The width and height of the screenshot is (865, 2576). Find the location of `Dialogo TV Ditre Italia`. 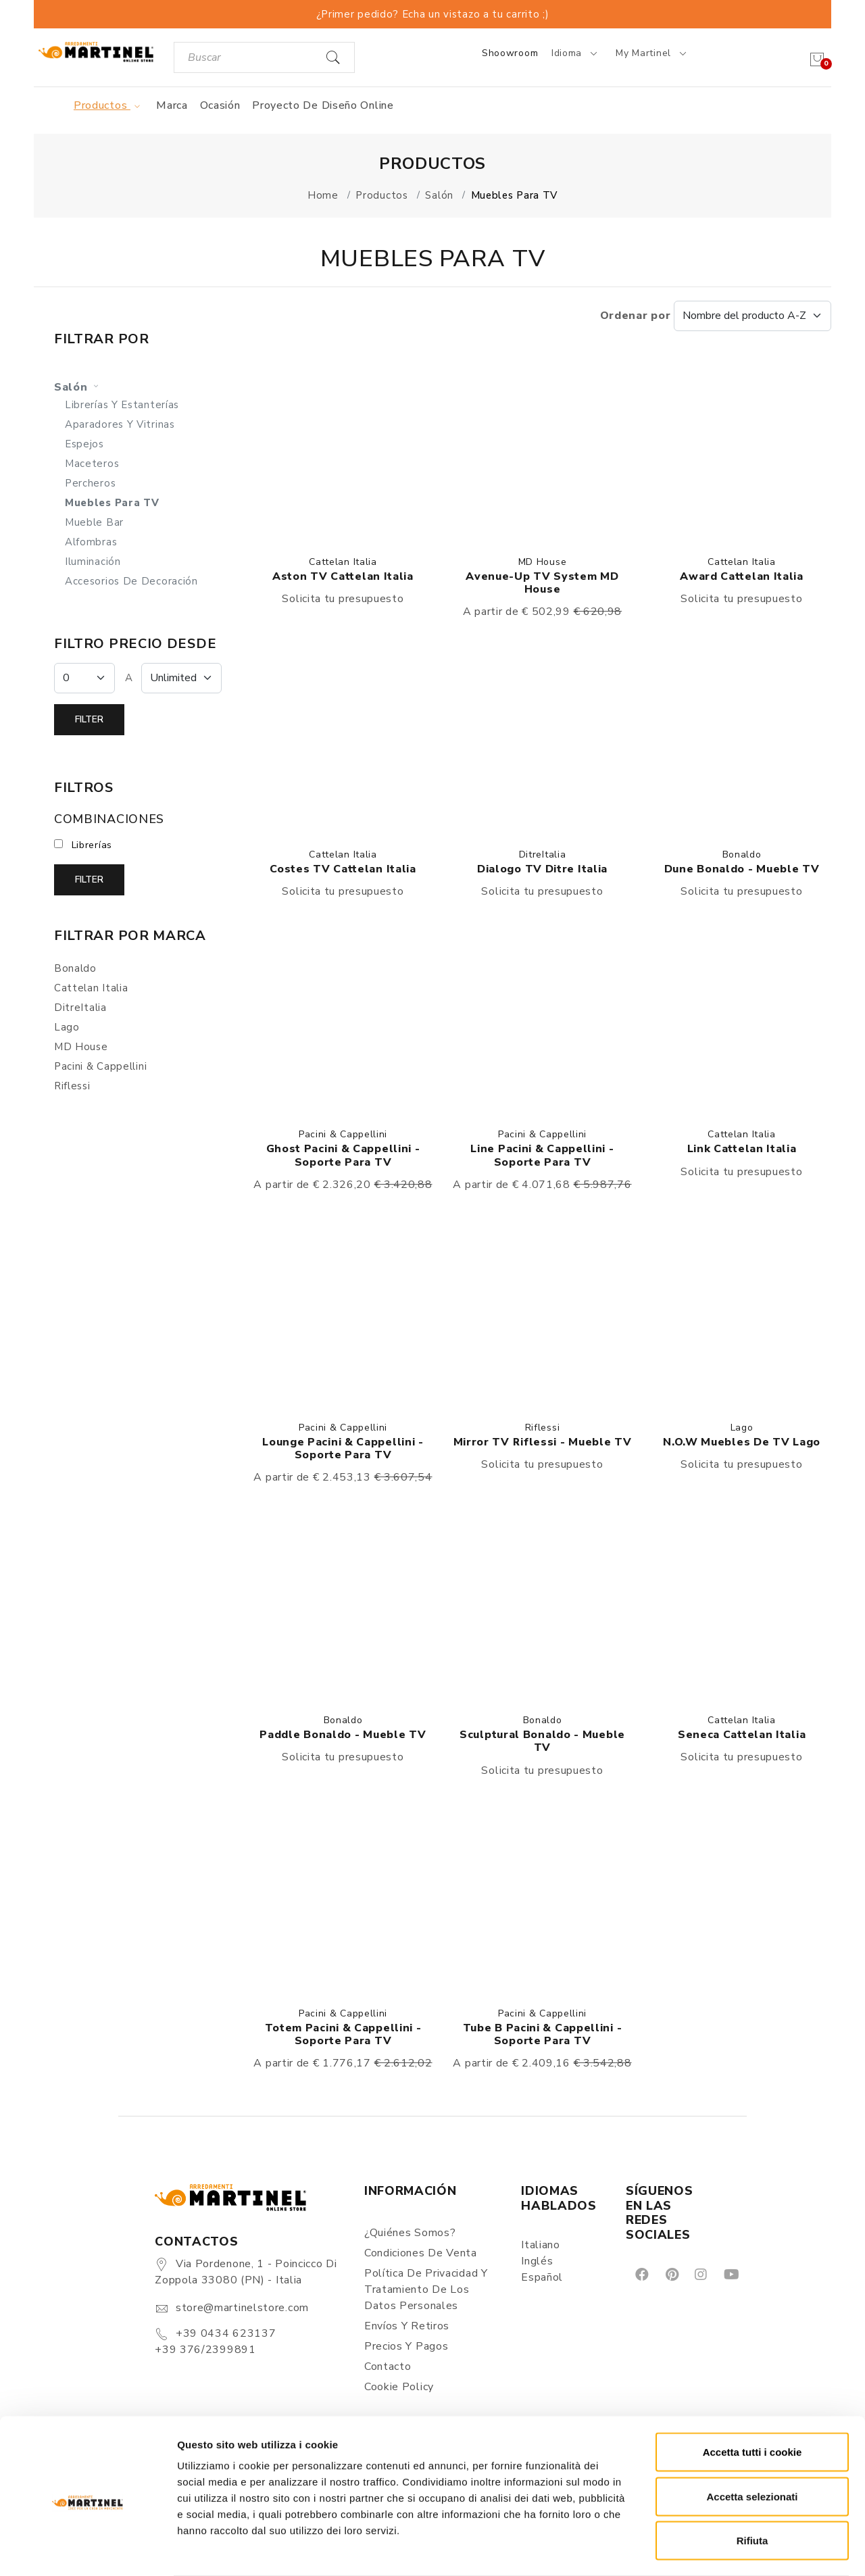

Dialogo TV Ditre Italia is located at coordinates (542, 869).